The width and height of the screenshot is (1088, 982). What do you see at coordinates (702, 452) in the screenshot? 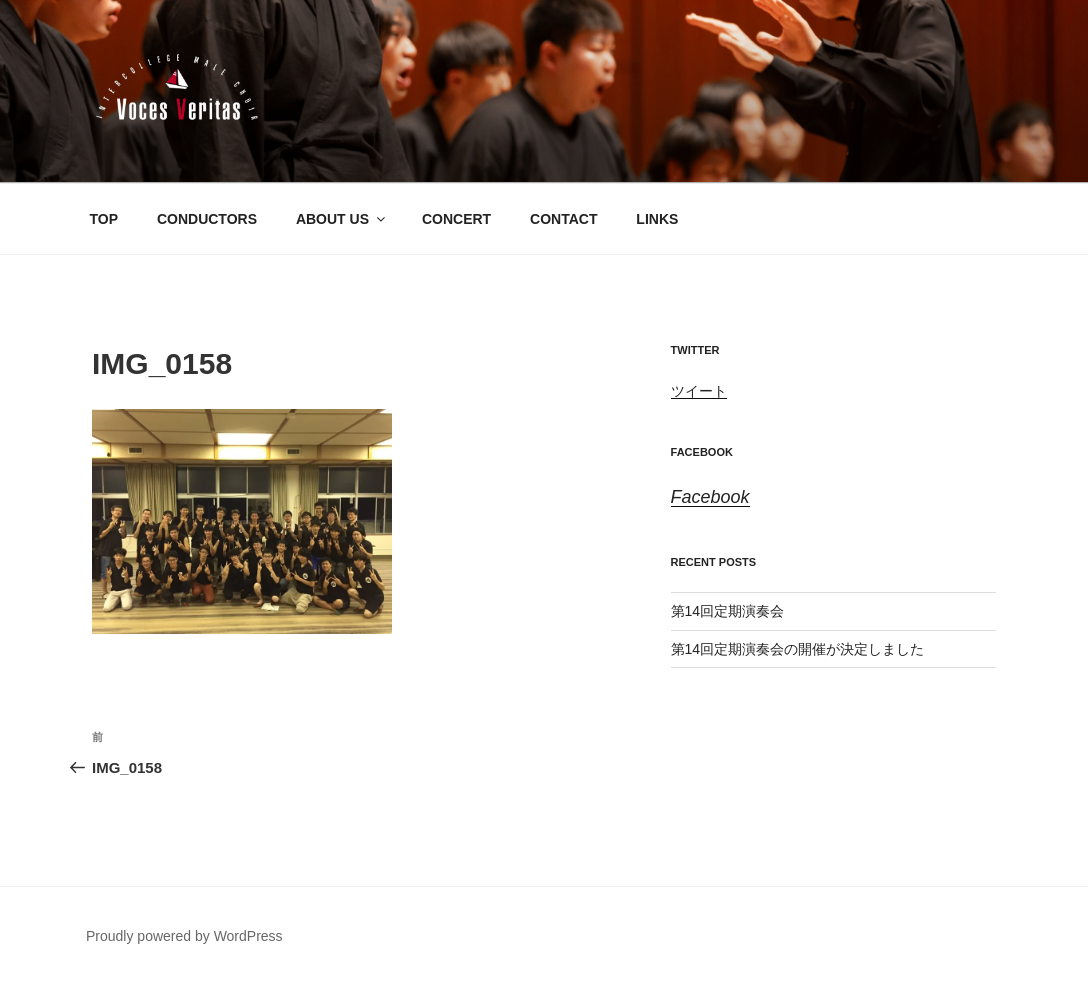
I see `Facebook` at bounding box center [702, 452].